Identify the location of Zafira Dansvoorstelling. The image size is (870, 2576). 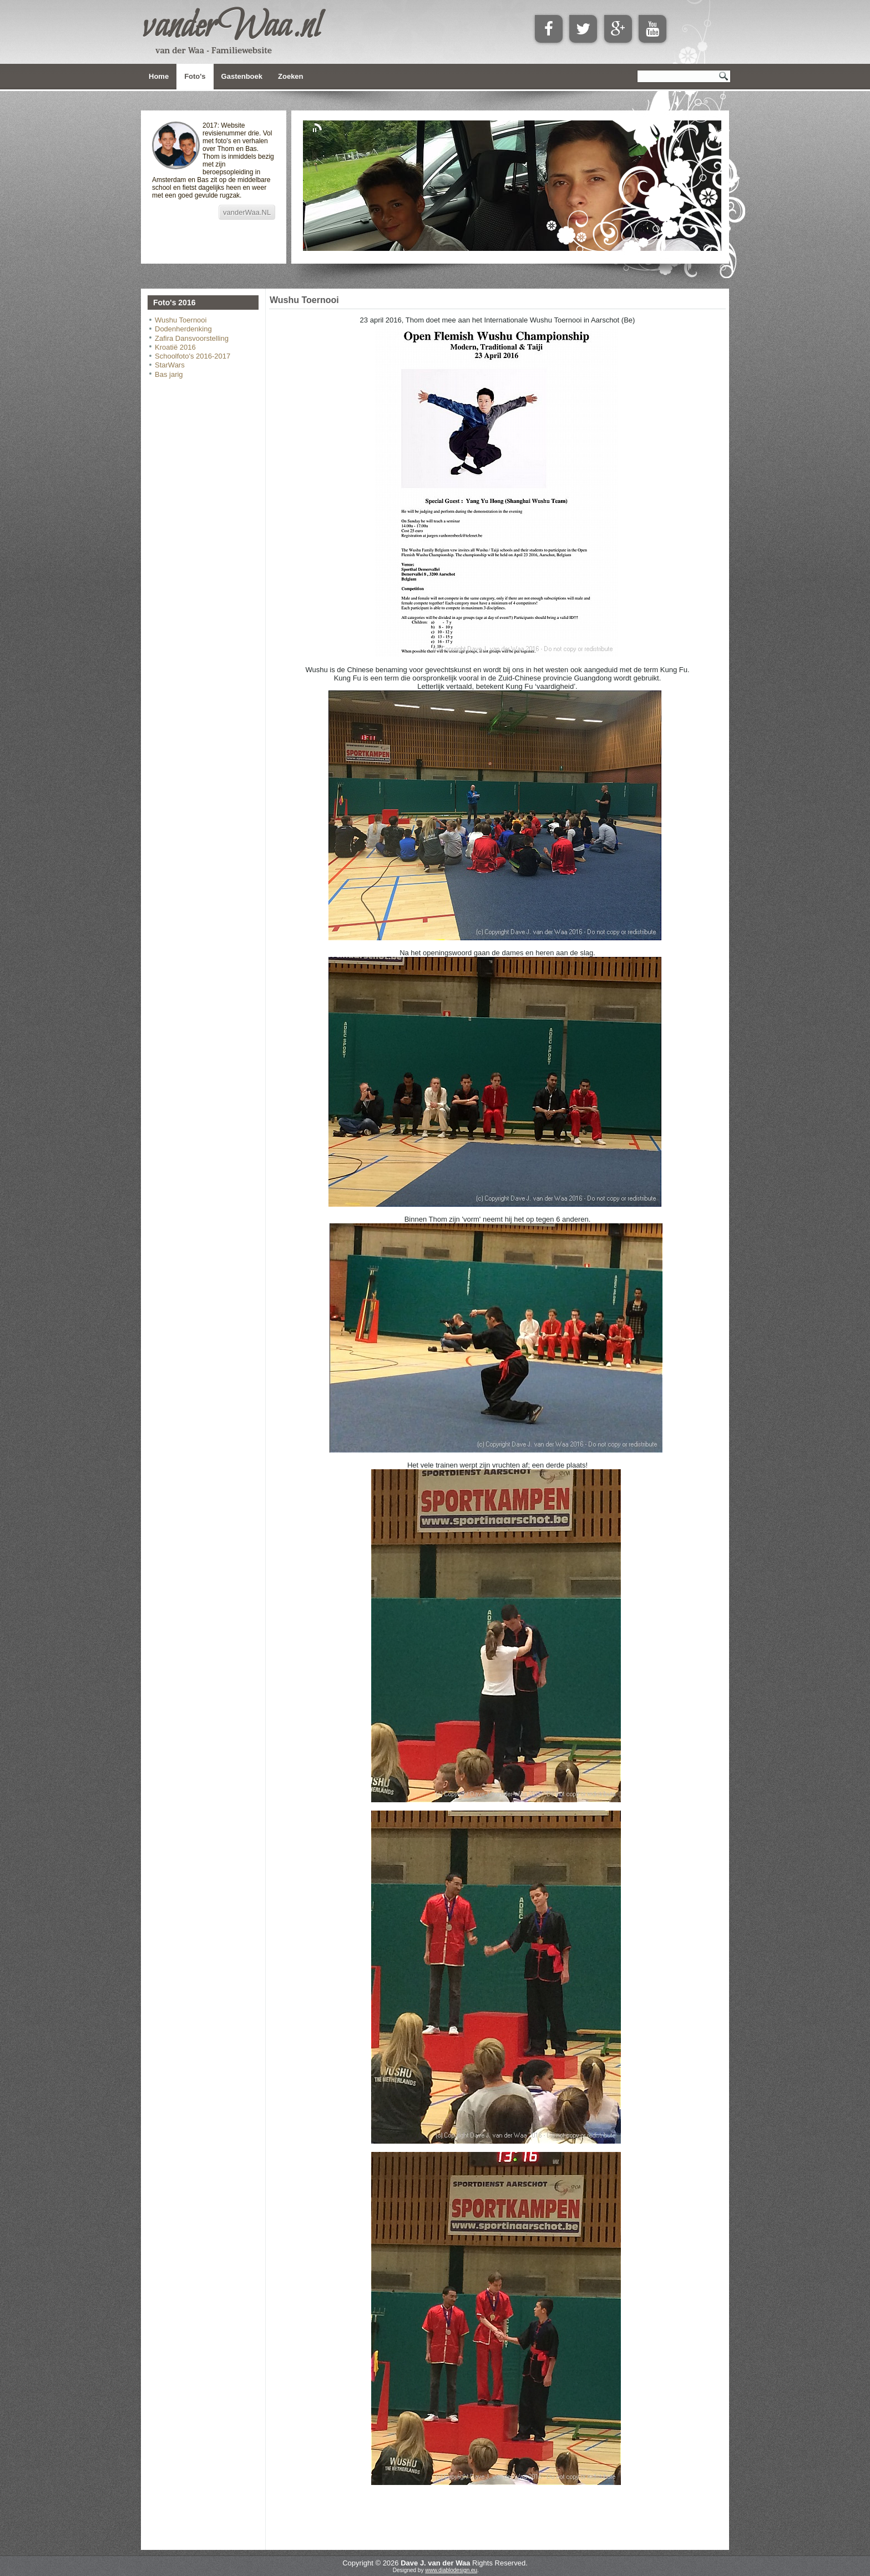
(192, 338).